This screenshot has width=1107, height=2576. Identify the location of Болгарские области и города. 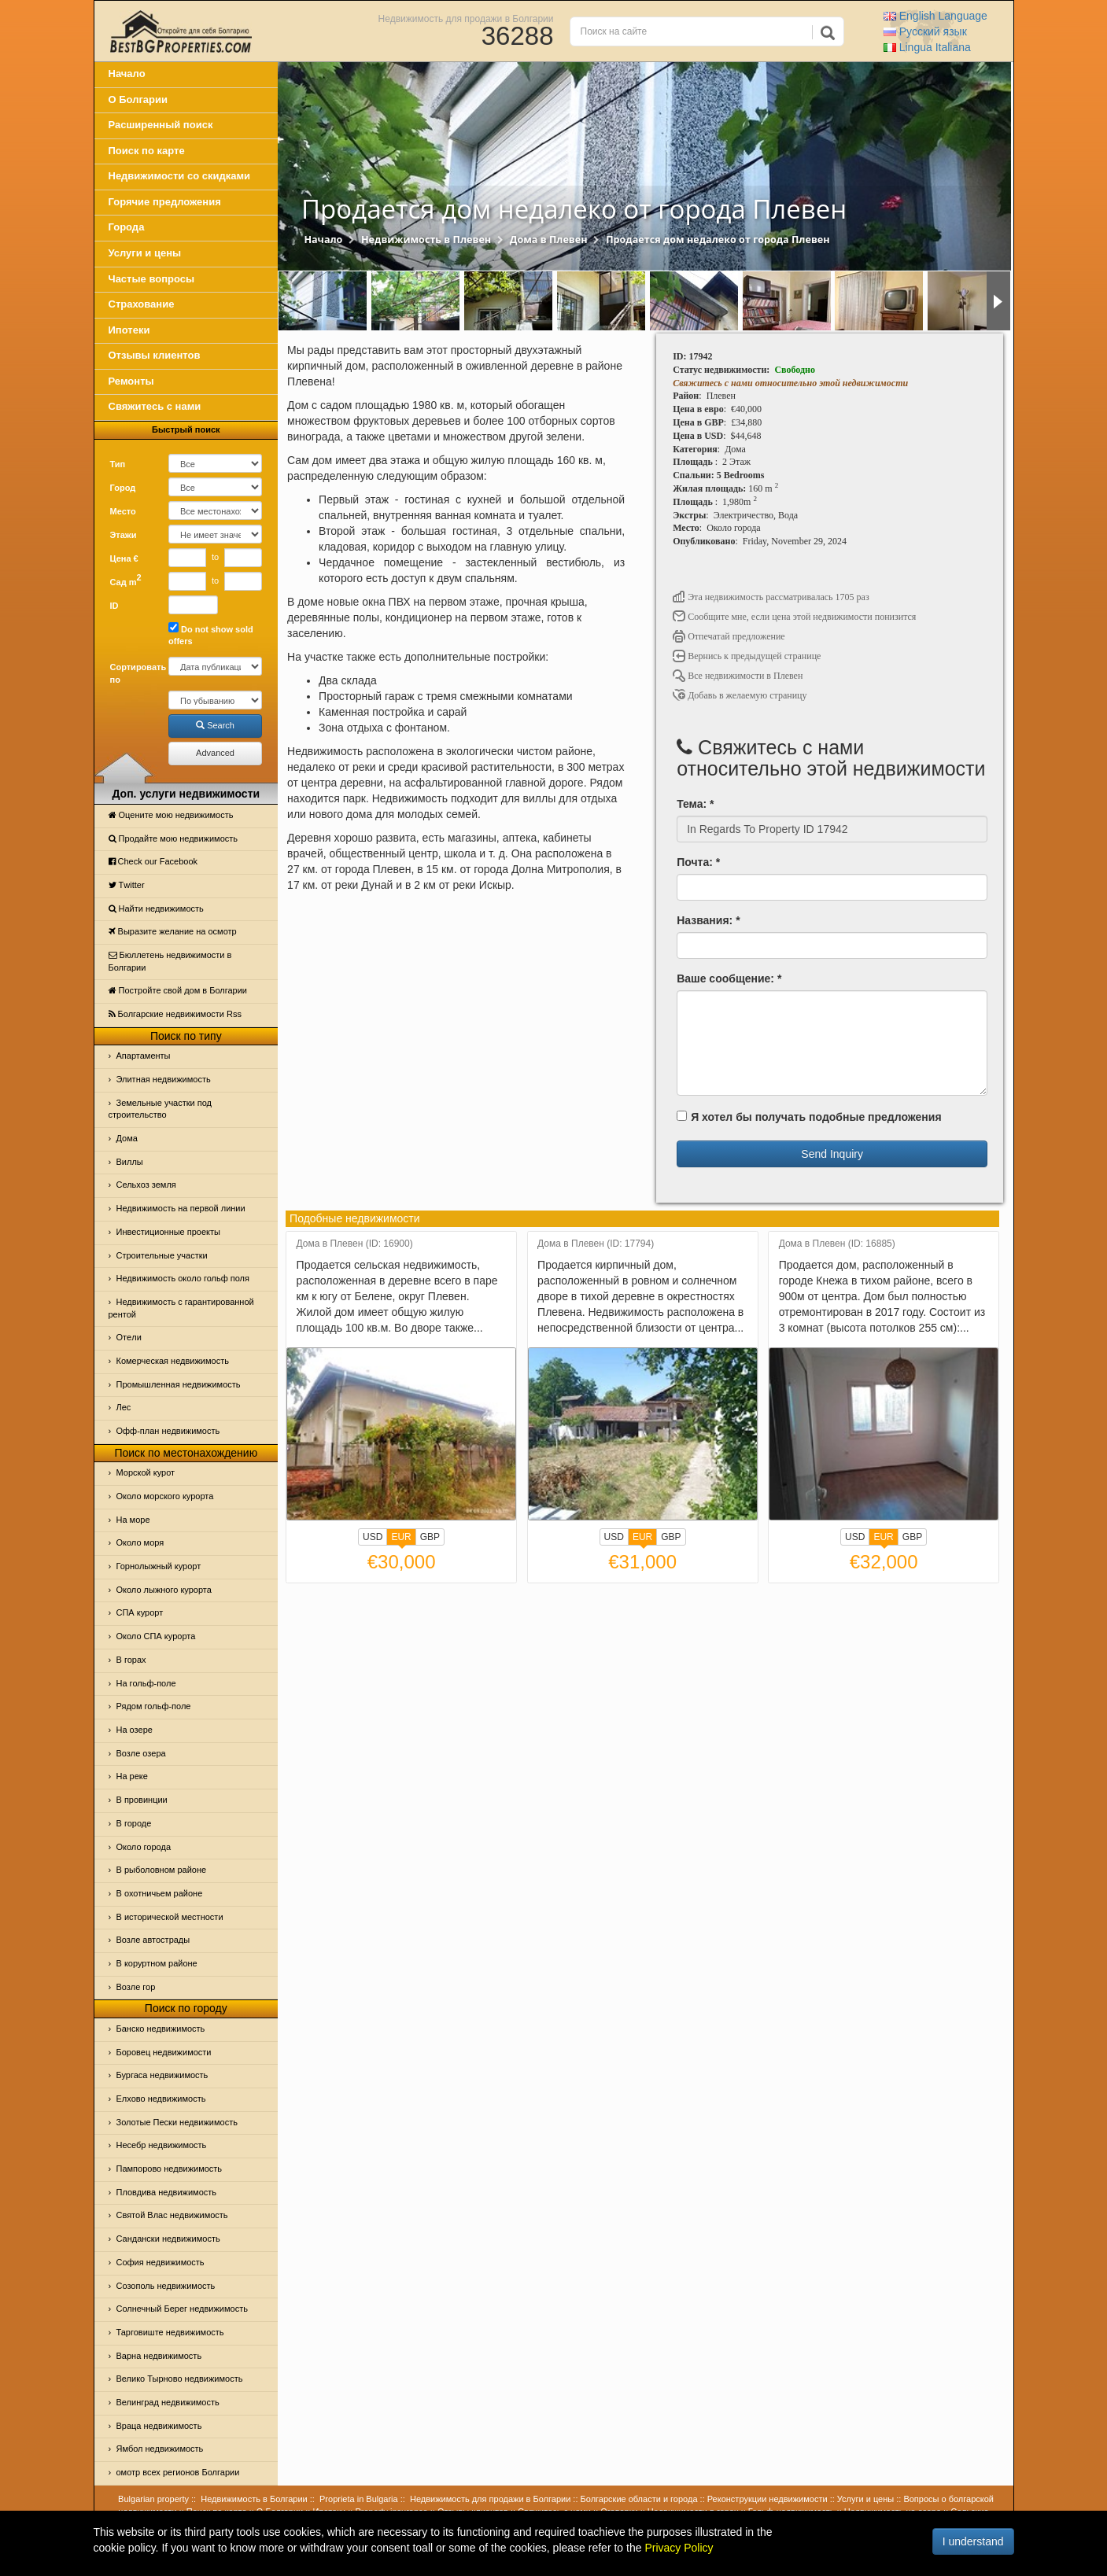
(639, 2499).